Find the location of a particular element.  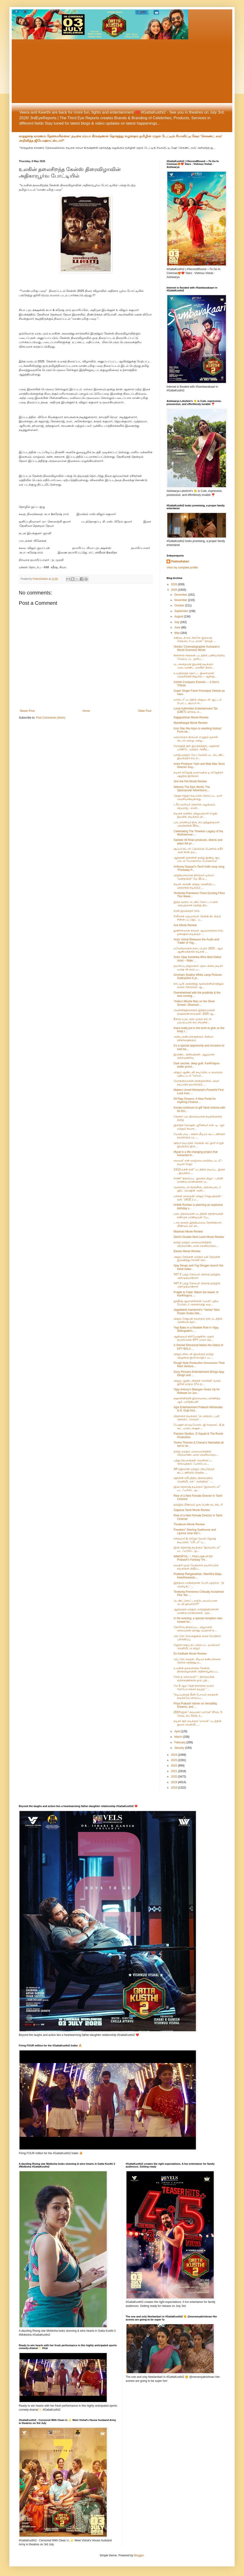

துணிச்சலான காவல் ஆய்வாளராக சாய் தன்ஷிகா நடிக்கும் ... is located at coordinates (198, 932).